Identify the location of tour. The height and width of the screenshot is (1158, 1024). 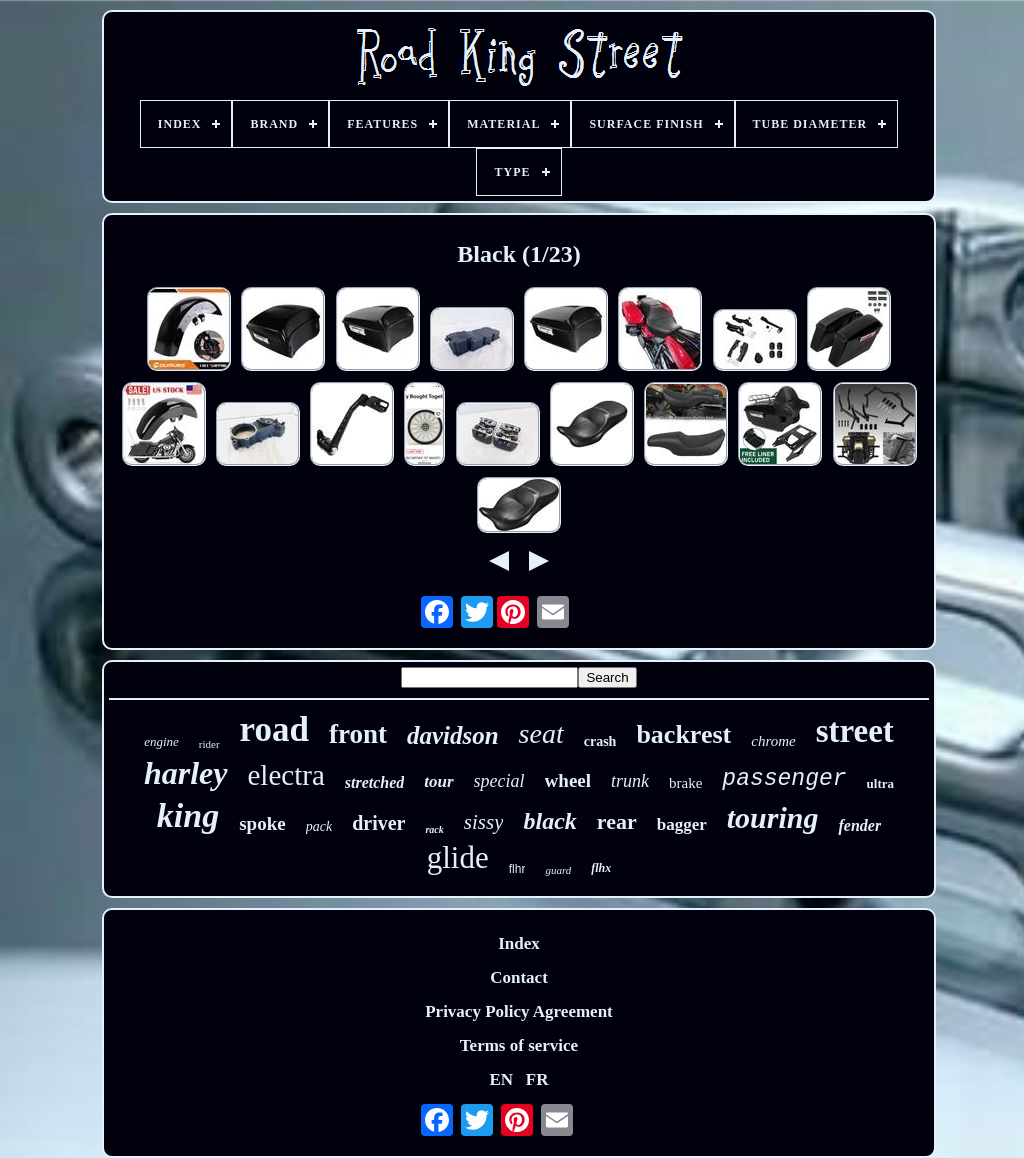
(438, 781).